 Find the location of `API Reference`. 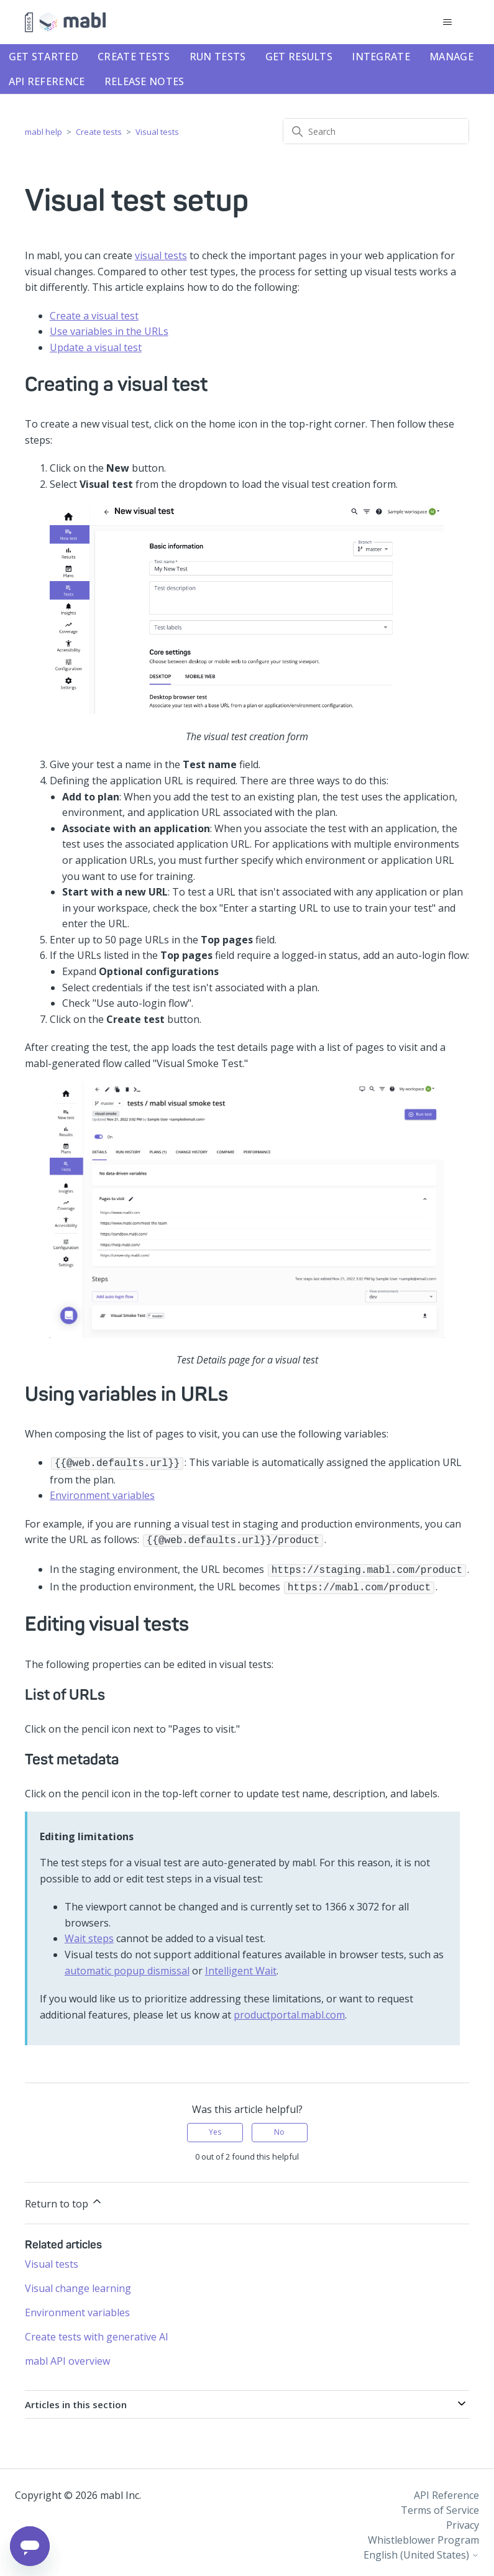

API Reference is located at coordinates (47, 81).